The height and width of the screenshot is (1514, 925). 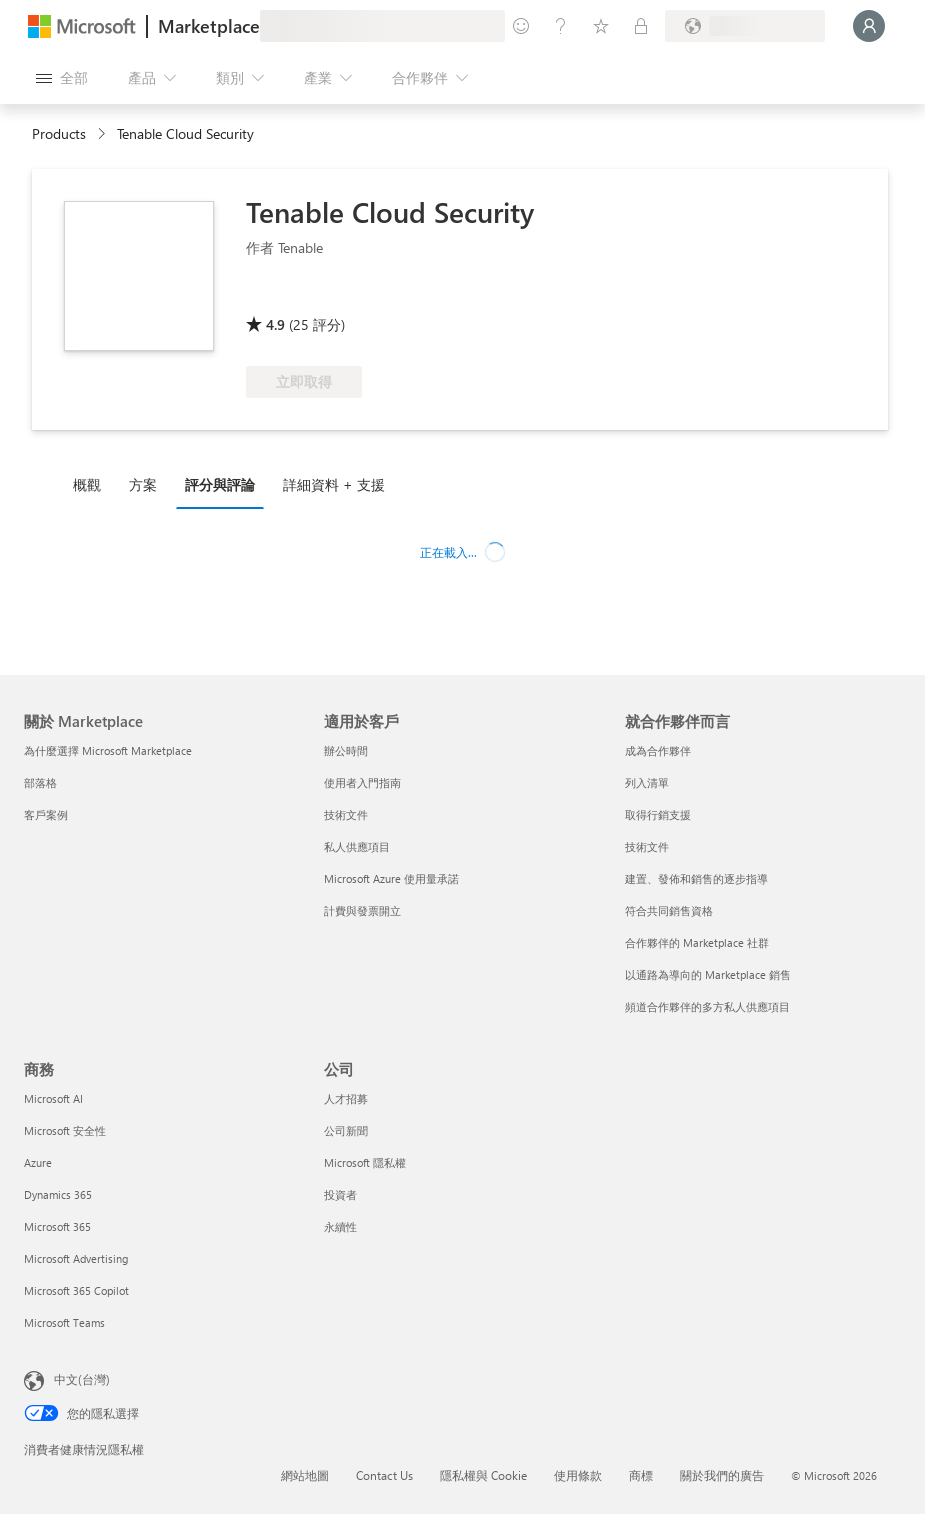 What do you see at coordinates (340, 1226) in the screenshot?
I see `永續性 [永續性 公司]` at bounding box center [340, 1226].